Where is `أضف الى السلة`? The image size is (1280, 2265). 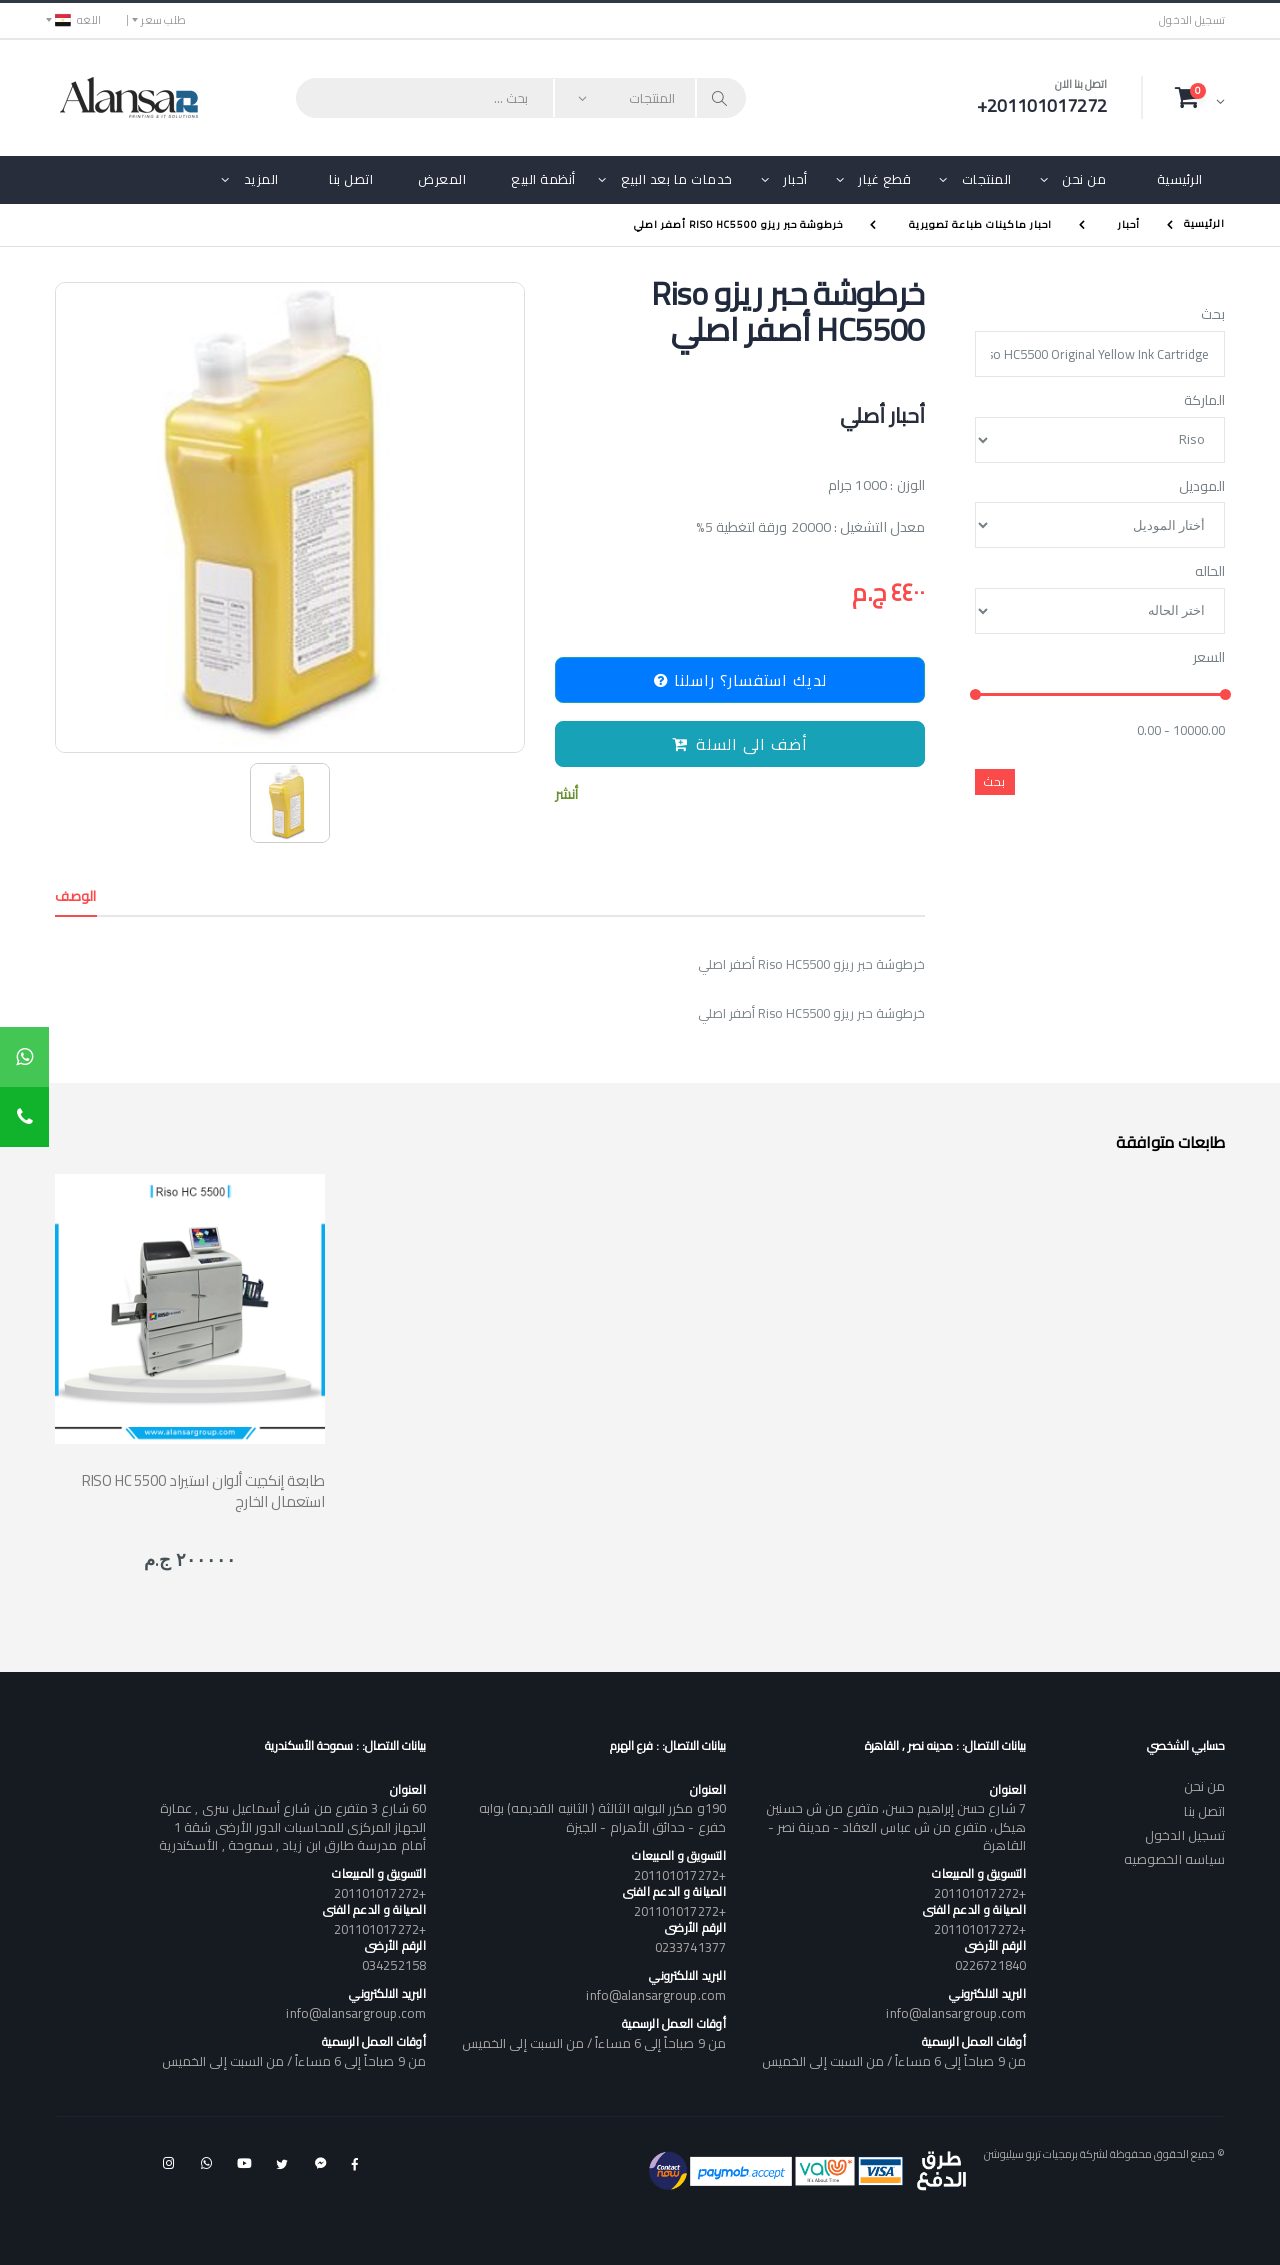
أضف الى السلة is located at coordinates (740, 744).